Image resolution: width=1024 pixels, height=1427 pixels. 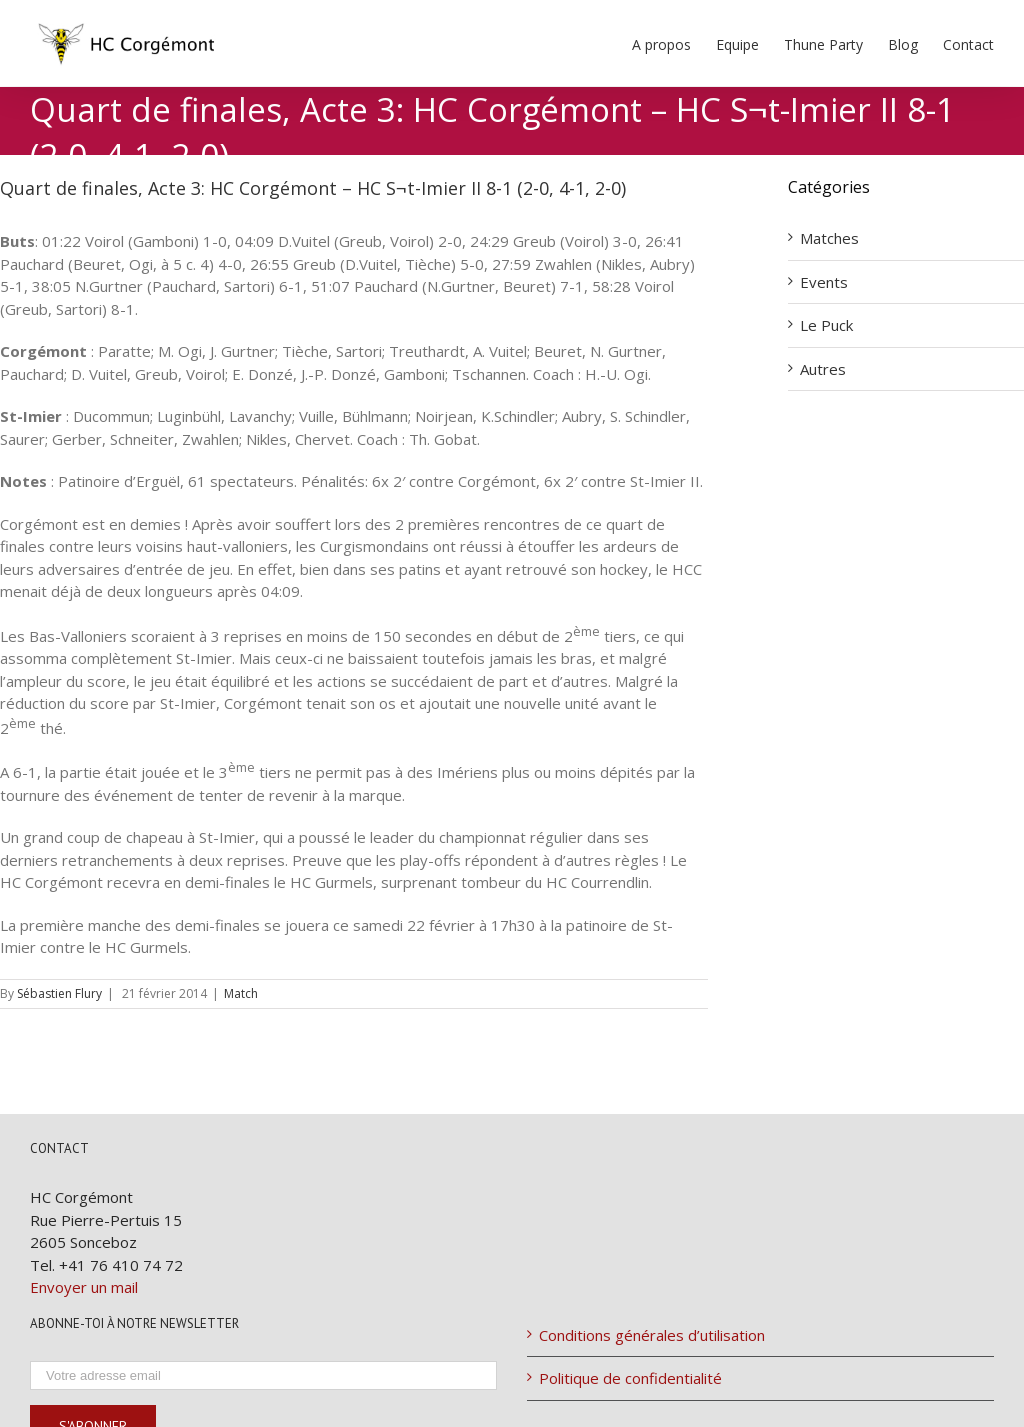 What do you see at coordinates (630, 1378) in the screenshot?
I see `Politique de confidentialité` at bounding box center [630, 1378].